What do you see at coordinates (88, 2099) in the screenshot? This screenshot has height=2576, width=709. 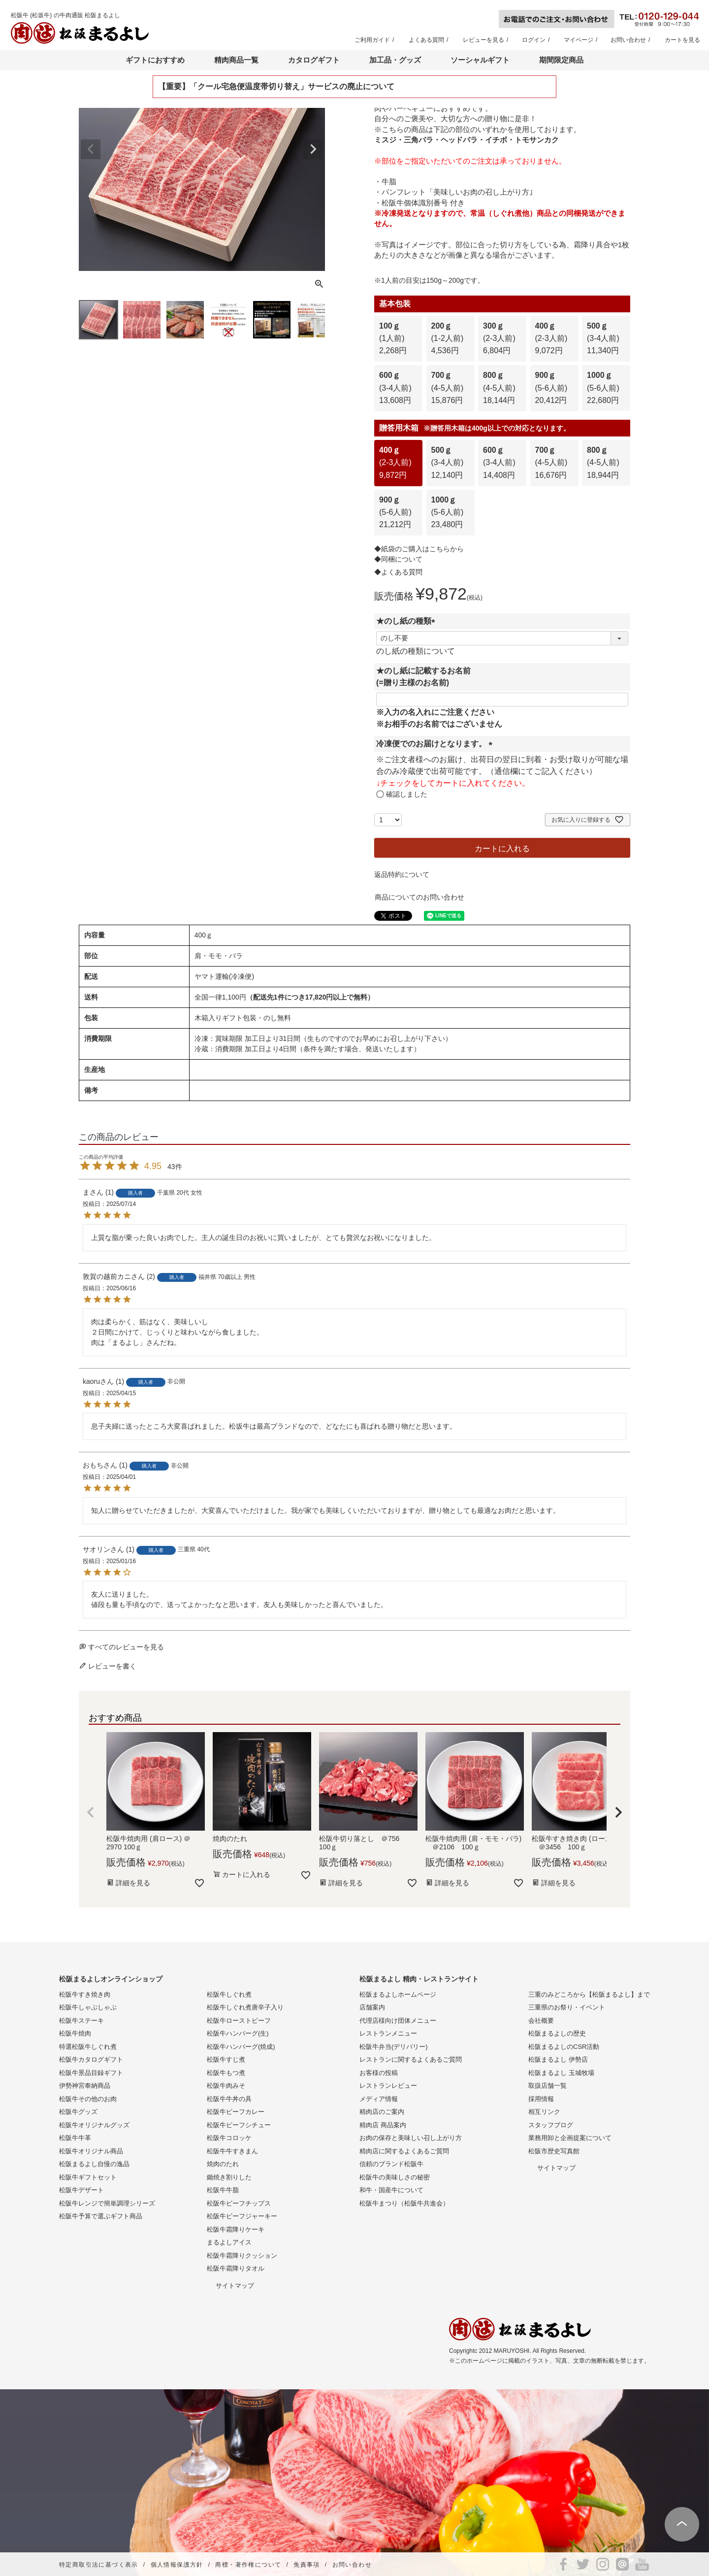 I see `松阪牛その他のお肉` at bounding box center [88, 2099].